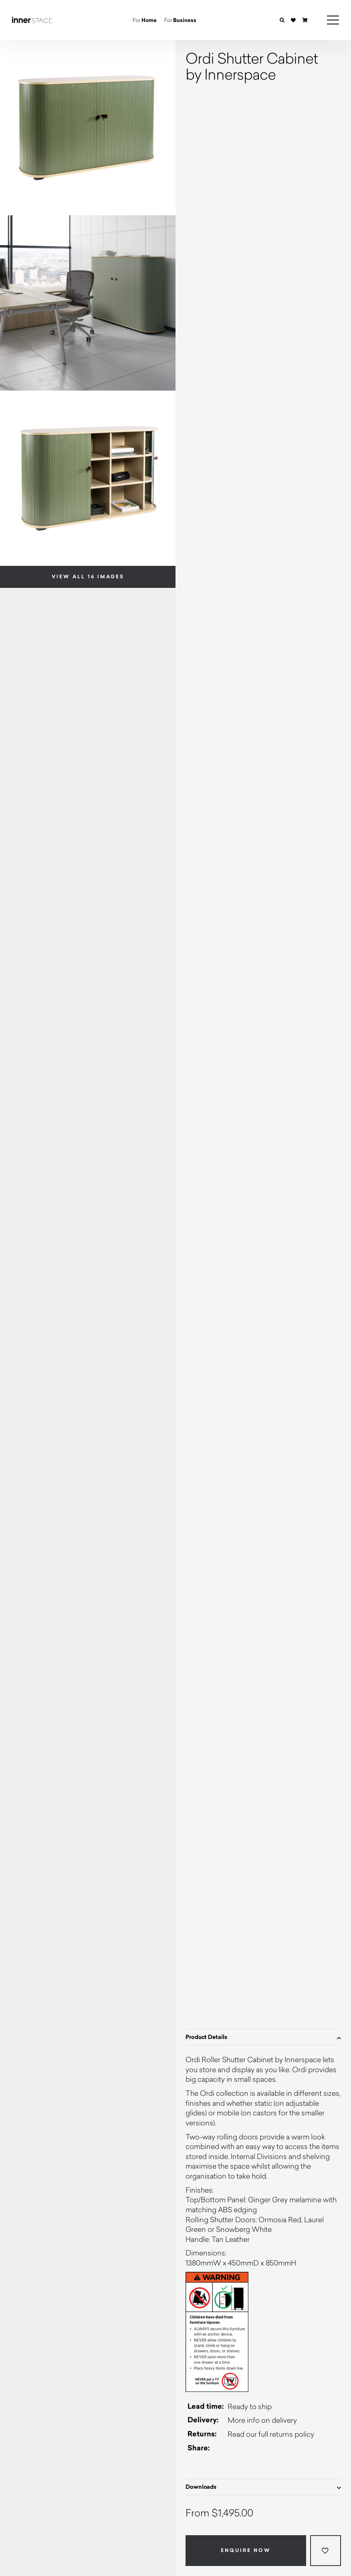 The height and width of the screenshot is (2576, 351). Describe the element at coordinates (88, 576) in the screenshot. I see `View all 16 images` at that location.